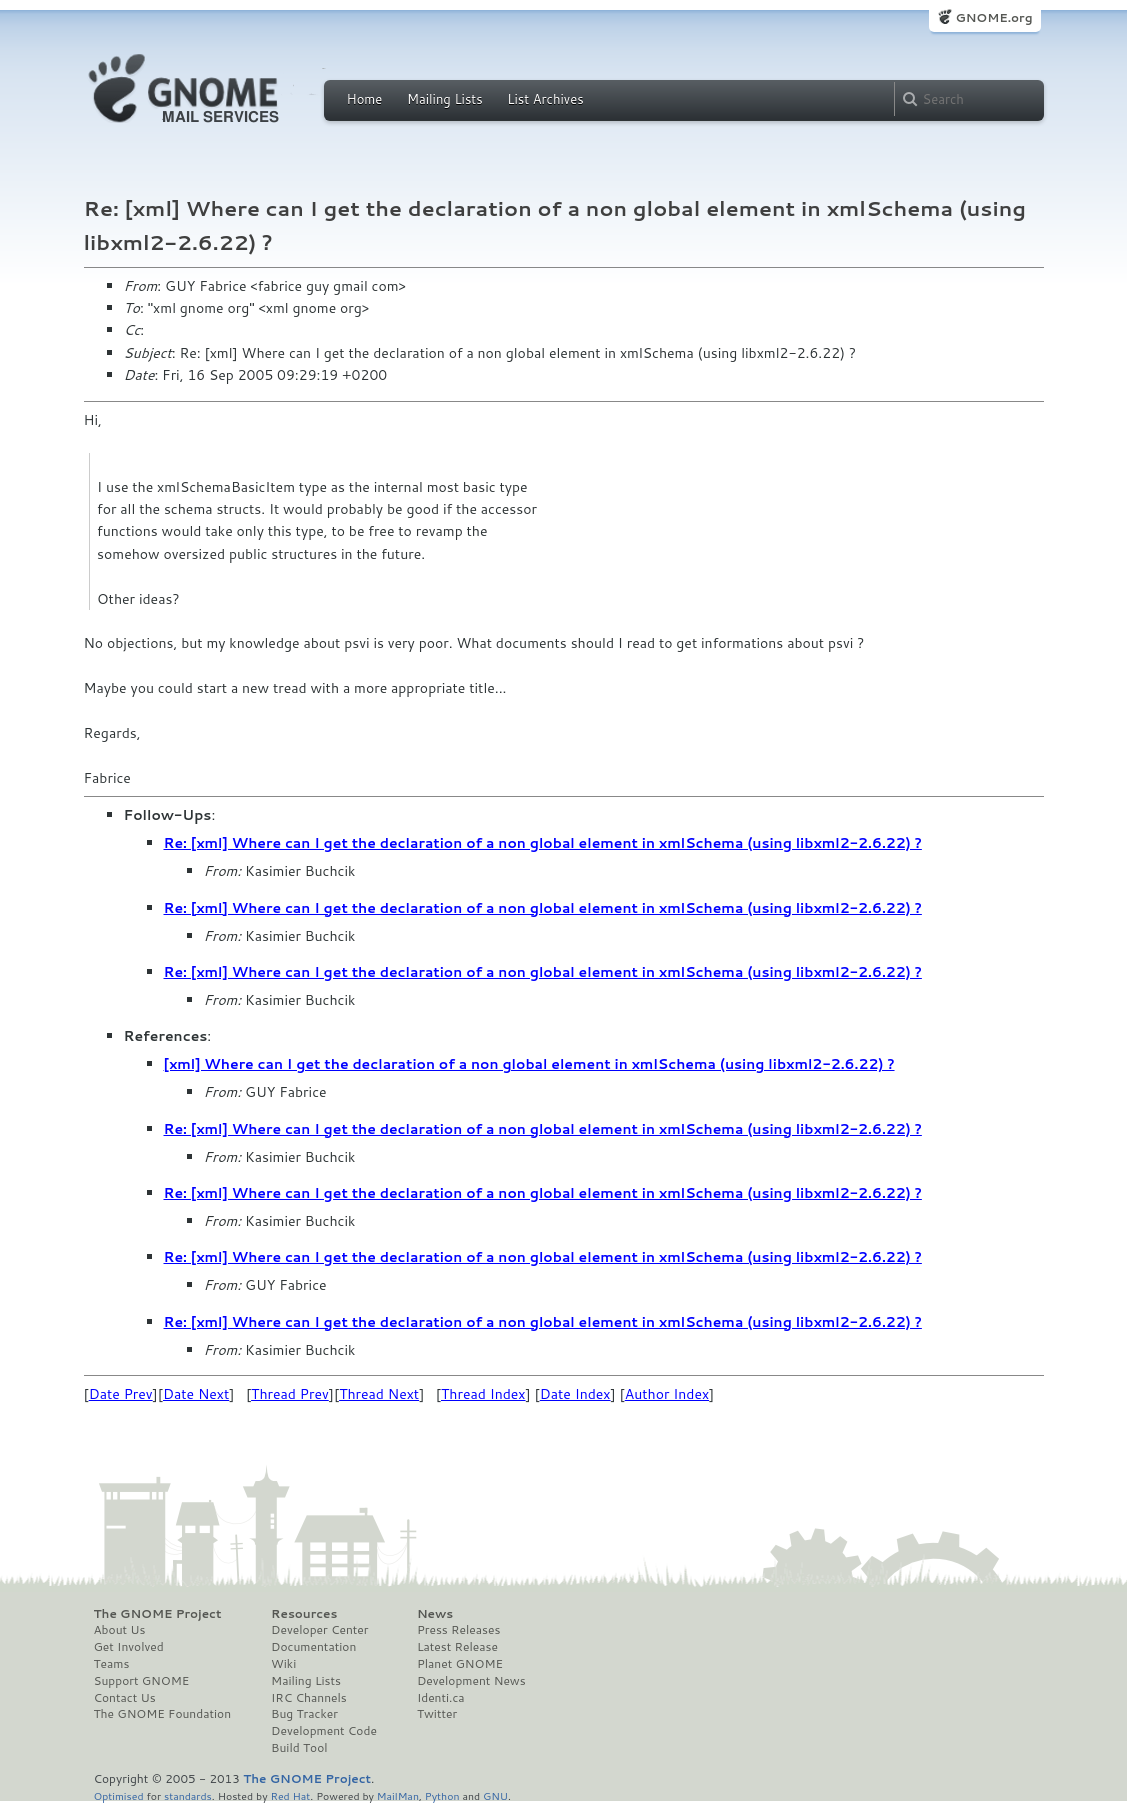  Describe the element at coordinates (304, 1714) in the screenshot. I see `Bug Tracker` at that location.